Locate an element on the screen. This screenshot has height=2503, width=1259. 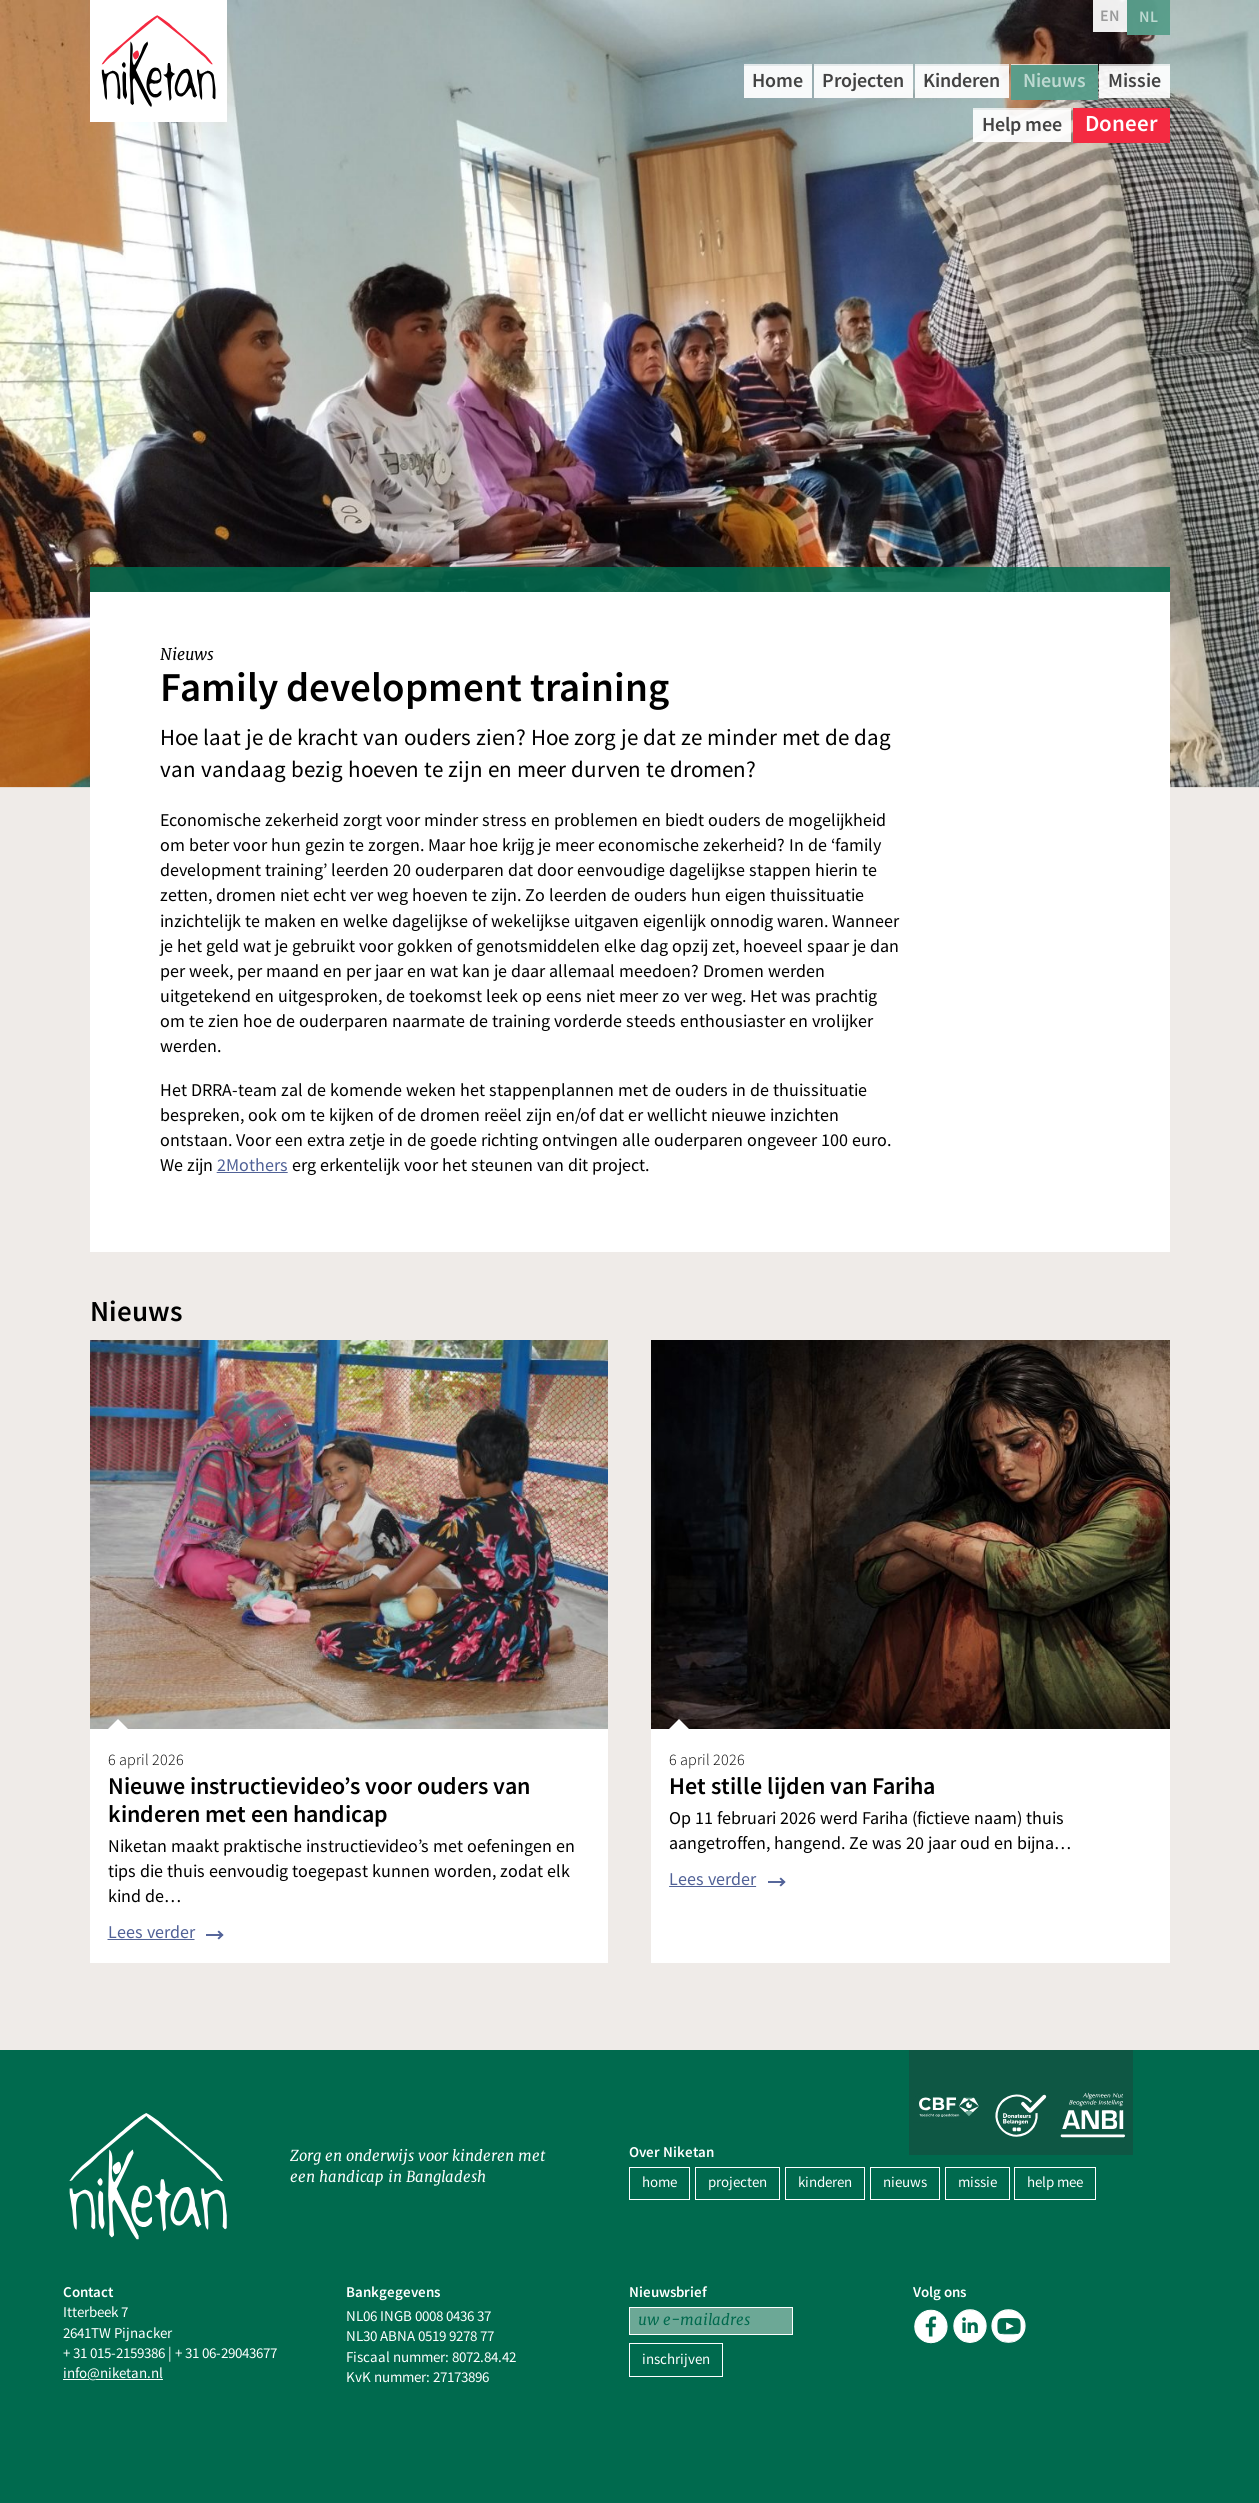
Kinderen is located at coordinates (1013, 79).